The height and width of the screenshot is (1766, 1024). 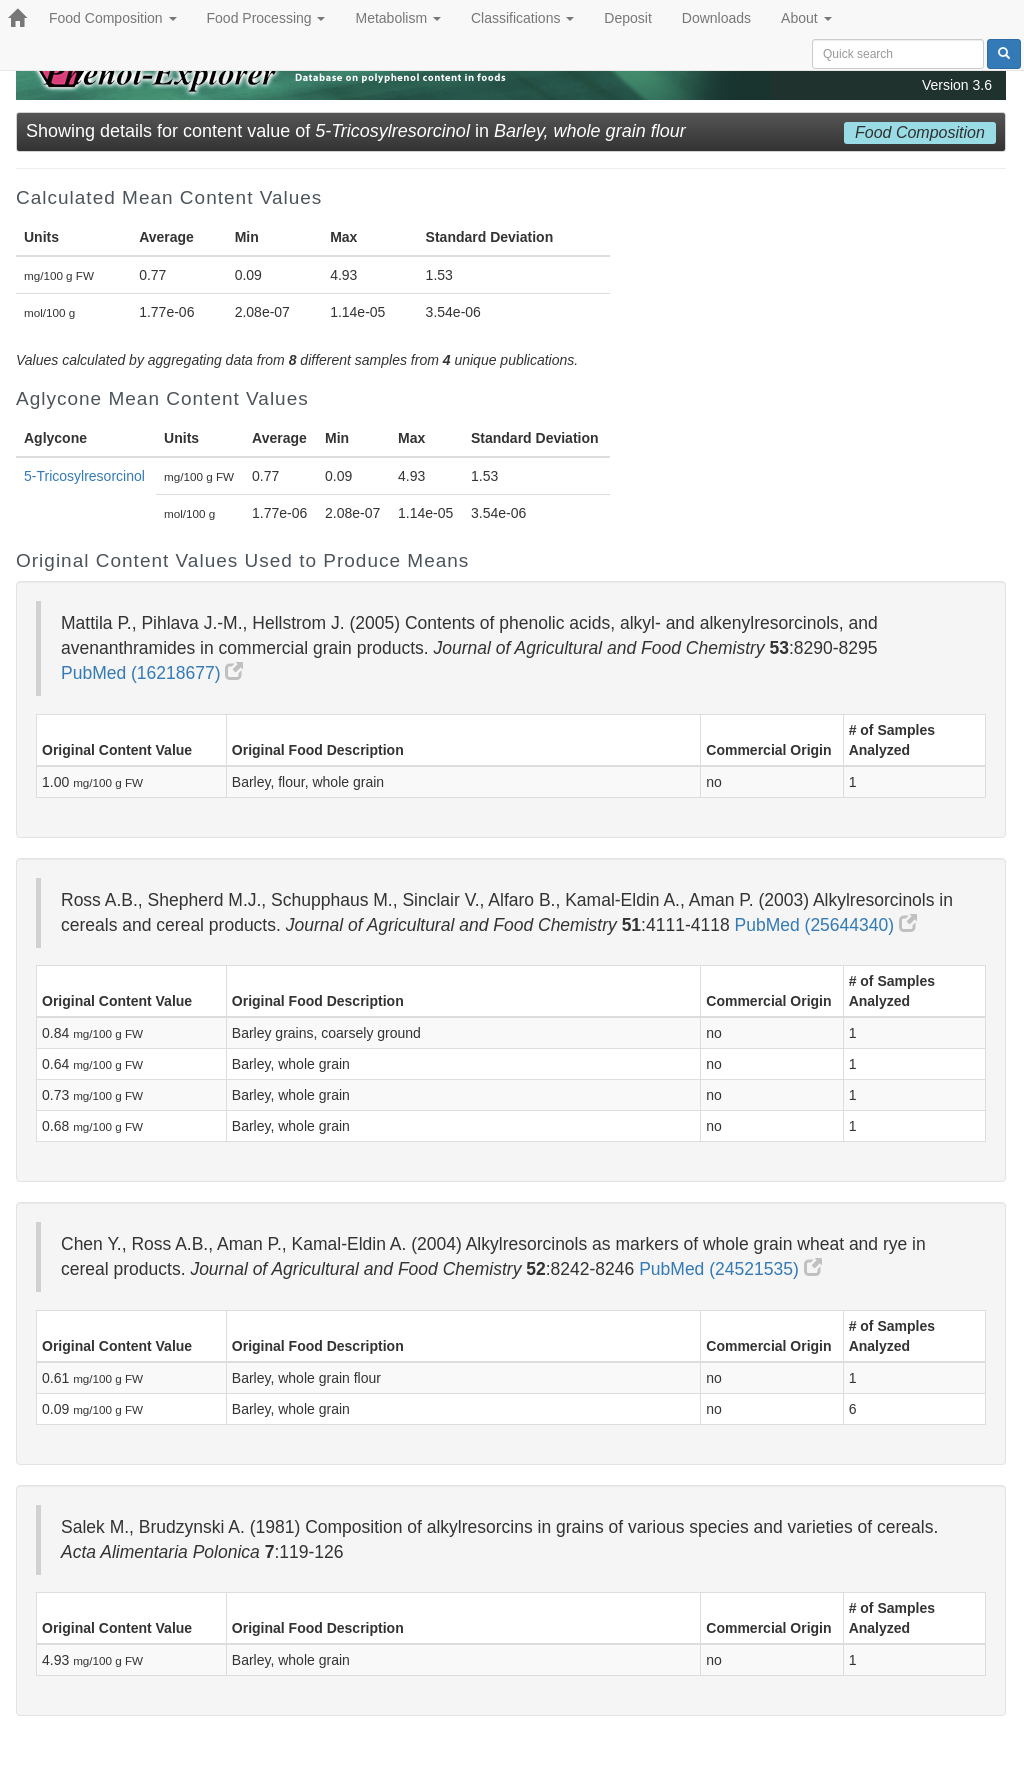 I want to click on Metabolism, so click(x=397, y=18).